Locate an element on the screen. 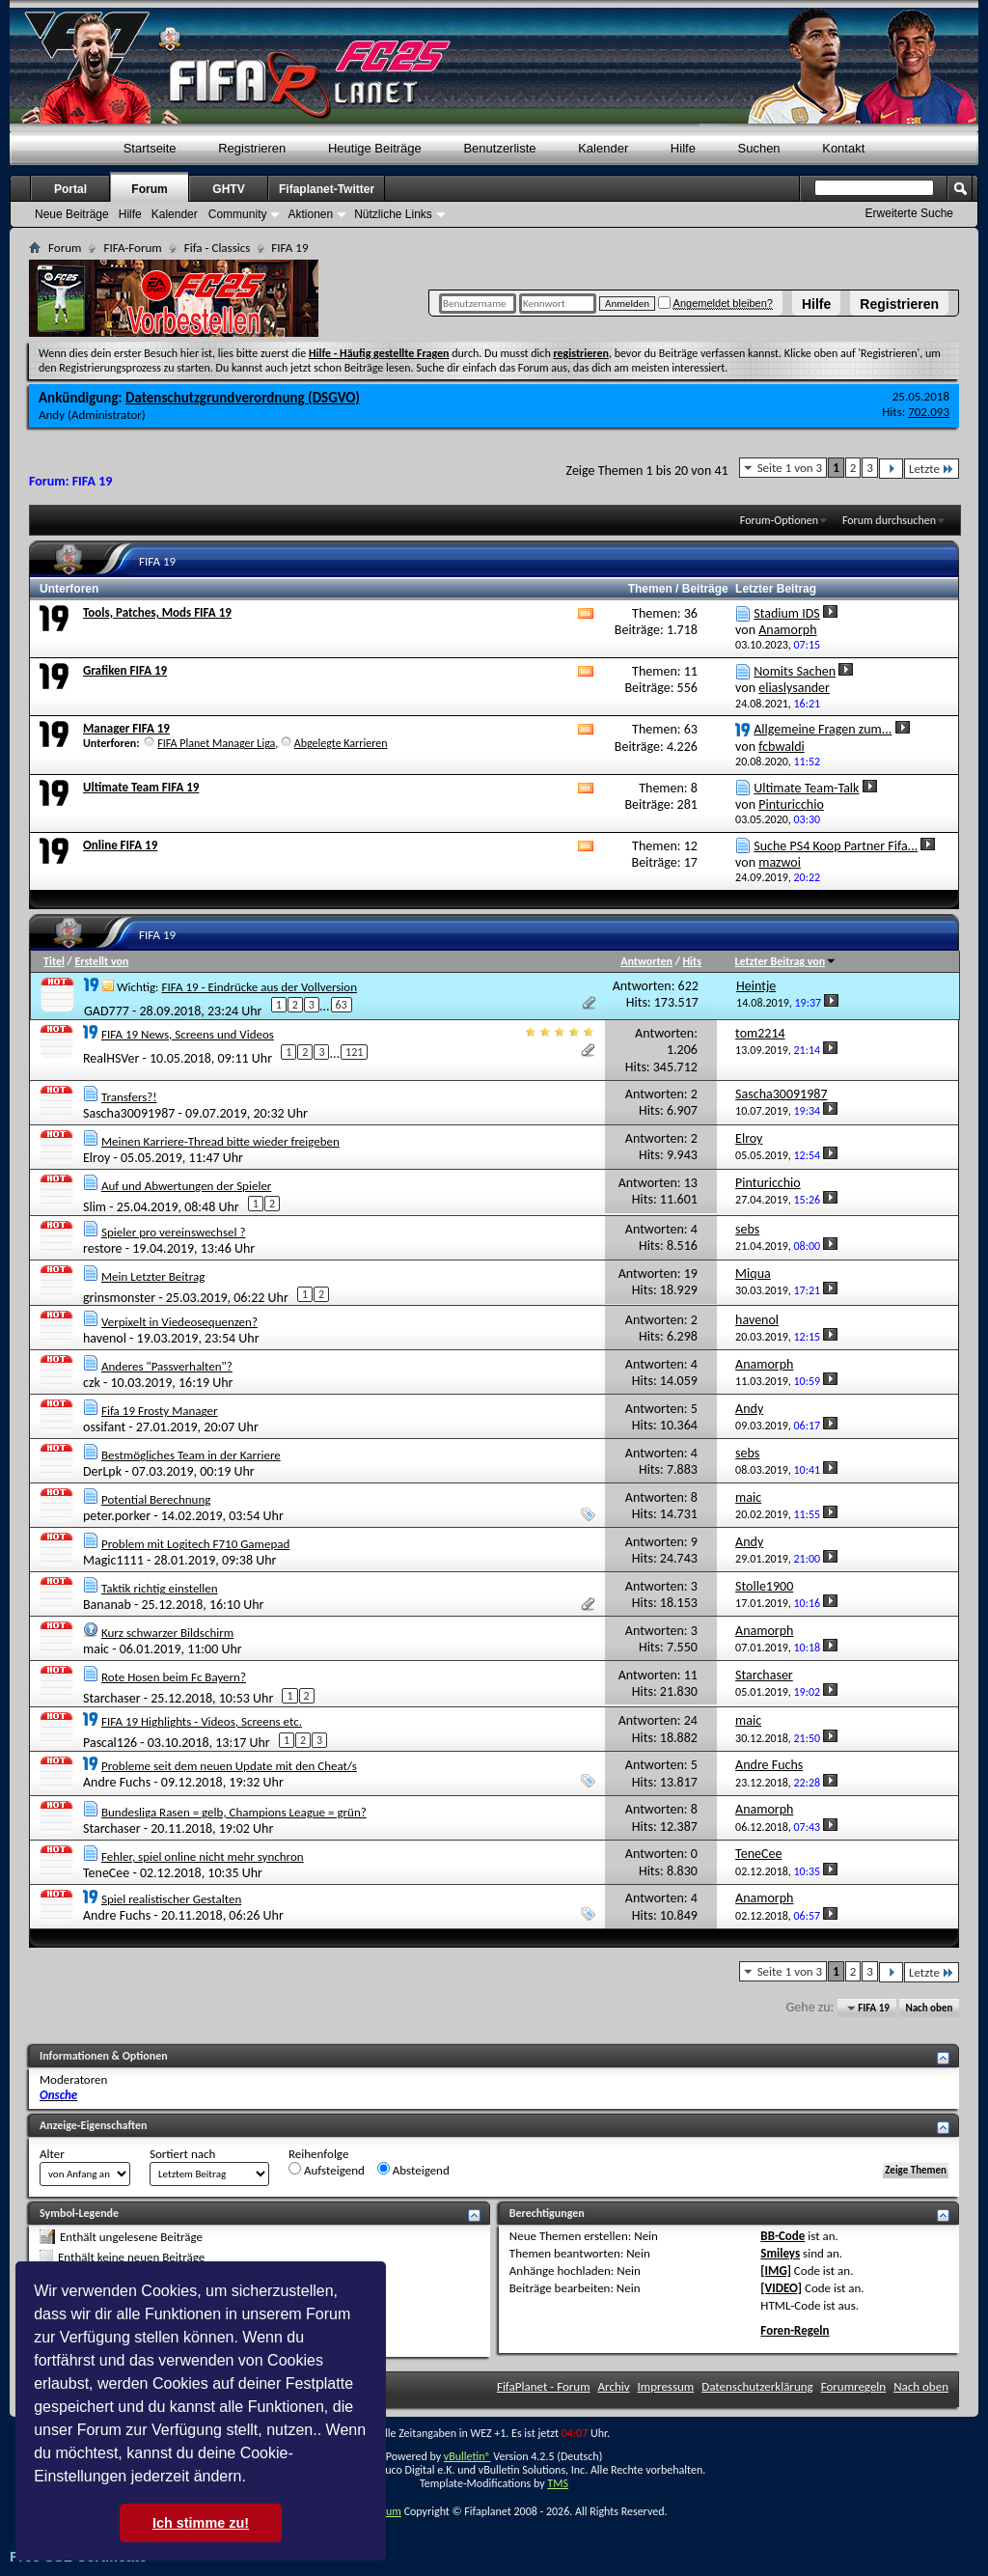 This screenshot has width=988, height=2576. Hilfe is located at coordinates (816, 304).